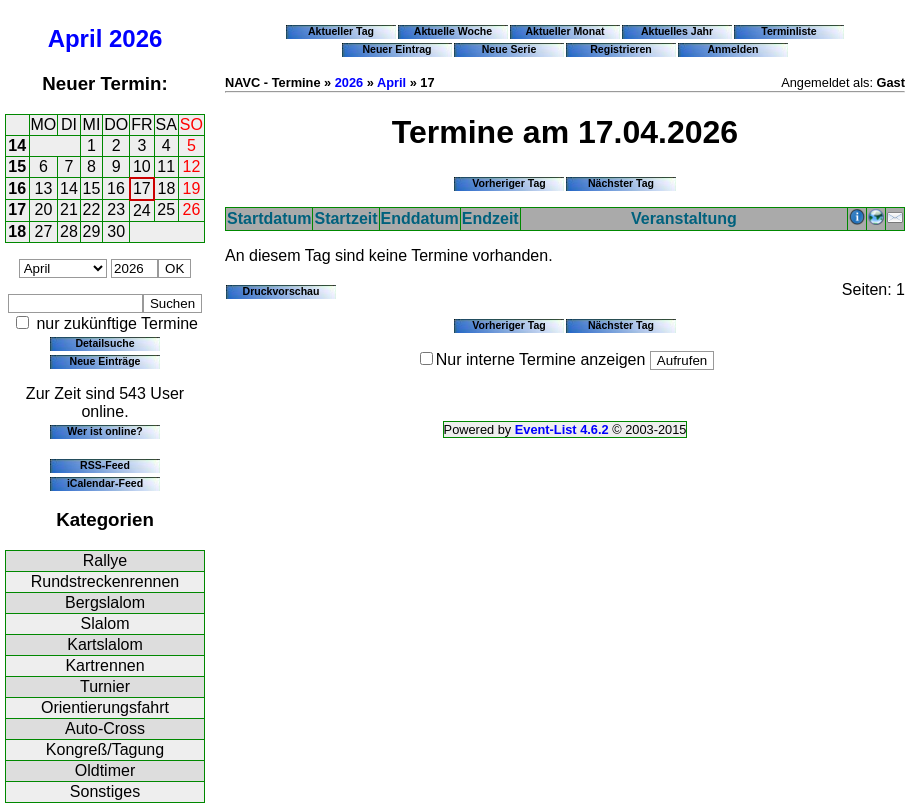 The height and width of the screenshot is (803, 910). Describe the element at coordinates (788, 31) in the screenshot. I see `Terminliste` at that location.